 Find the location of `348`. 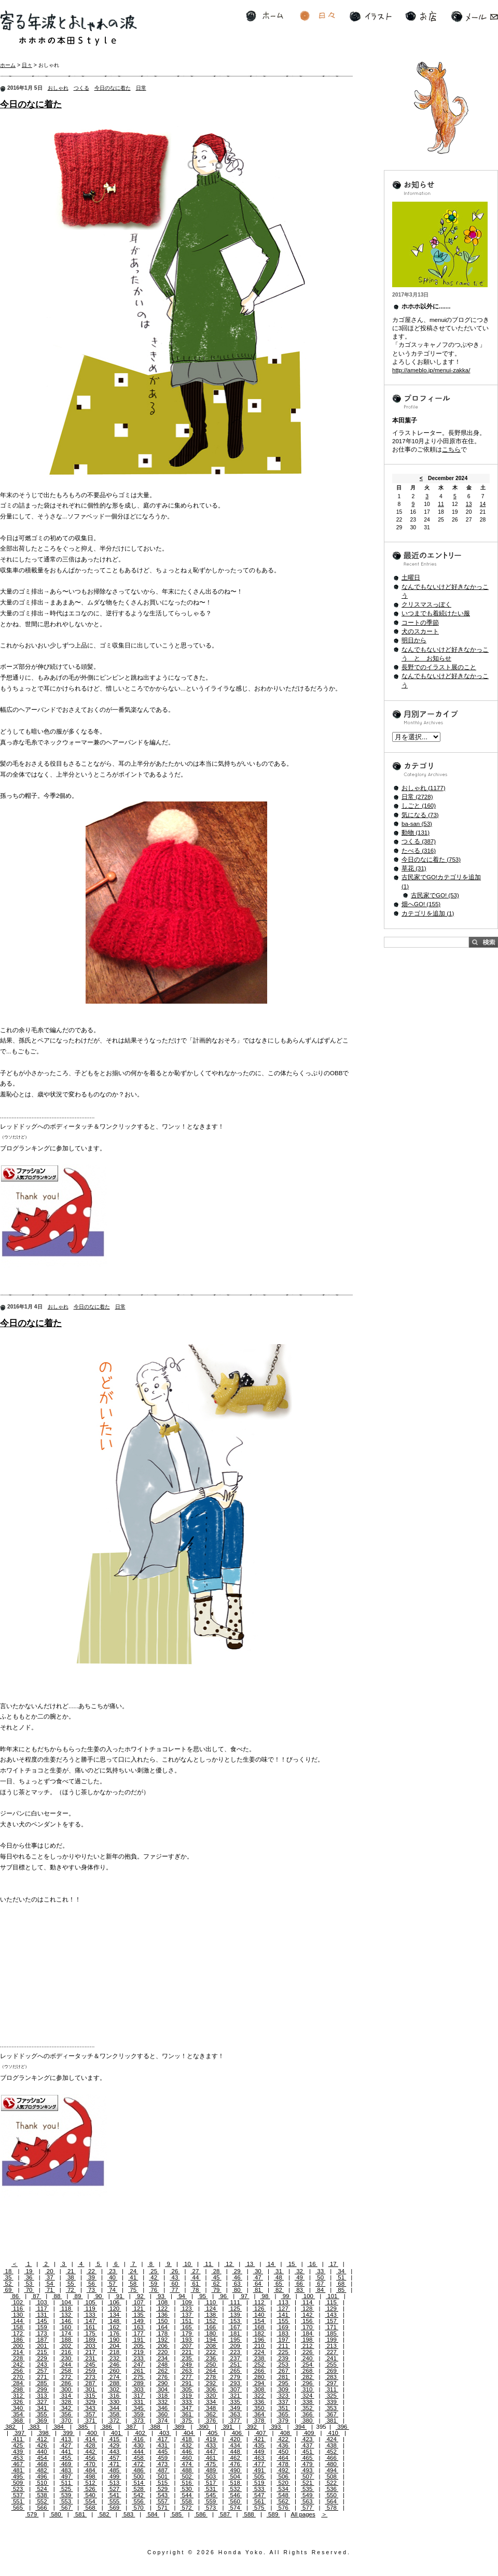

348 is located at coordinates (211, 2408).